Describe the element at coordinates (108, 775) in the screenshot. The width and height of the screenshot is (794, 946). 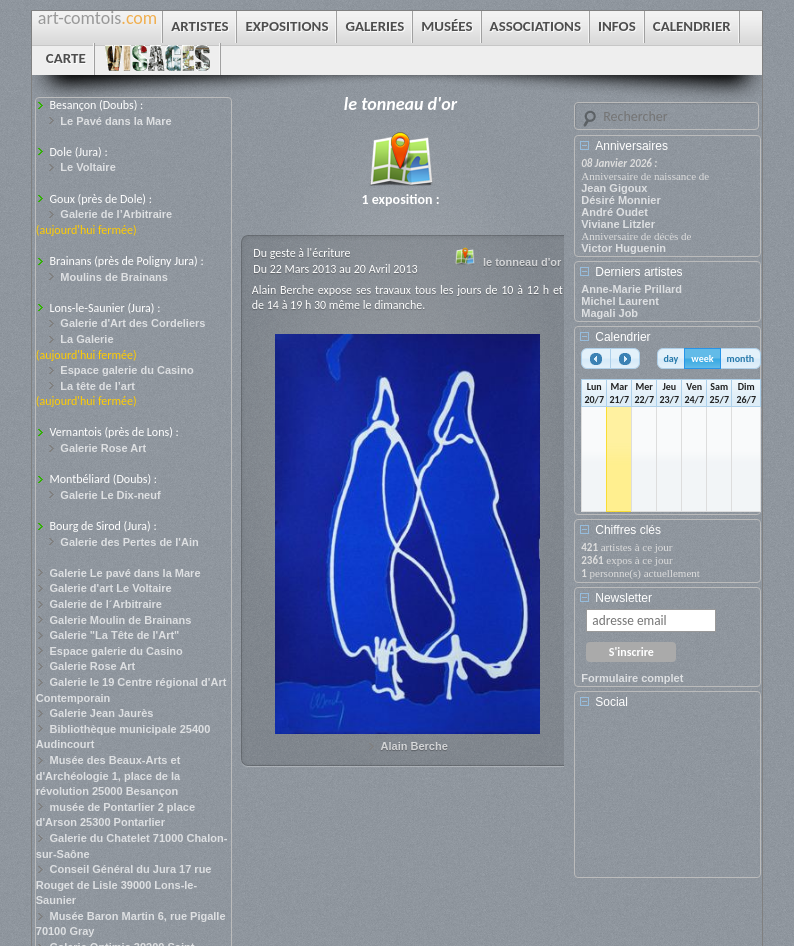
I see `Musée des Beaux-Arts et d'Archéologie 1, place de la révolution 25000 Besançon` at that location.